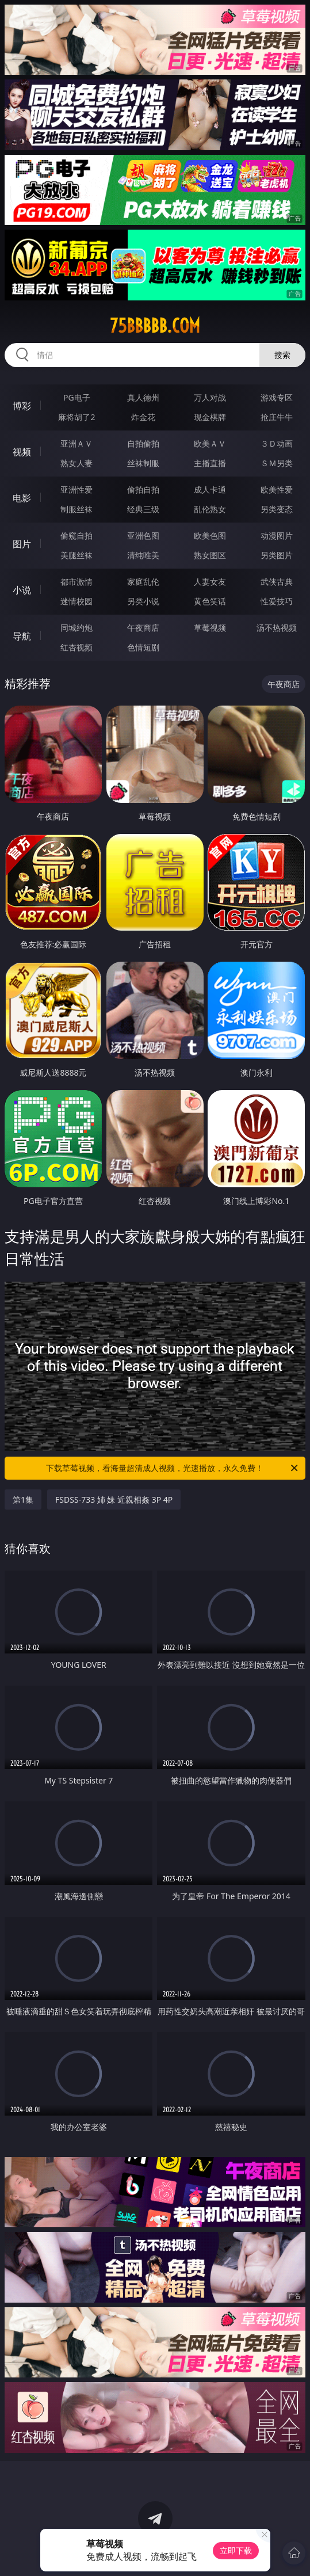 This screenshot has height=2576, width=310. I want to click on 迷情校园, so click(76, 601).